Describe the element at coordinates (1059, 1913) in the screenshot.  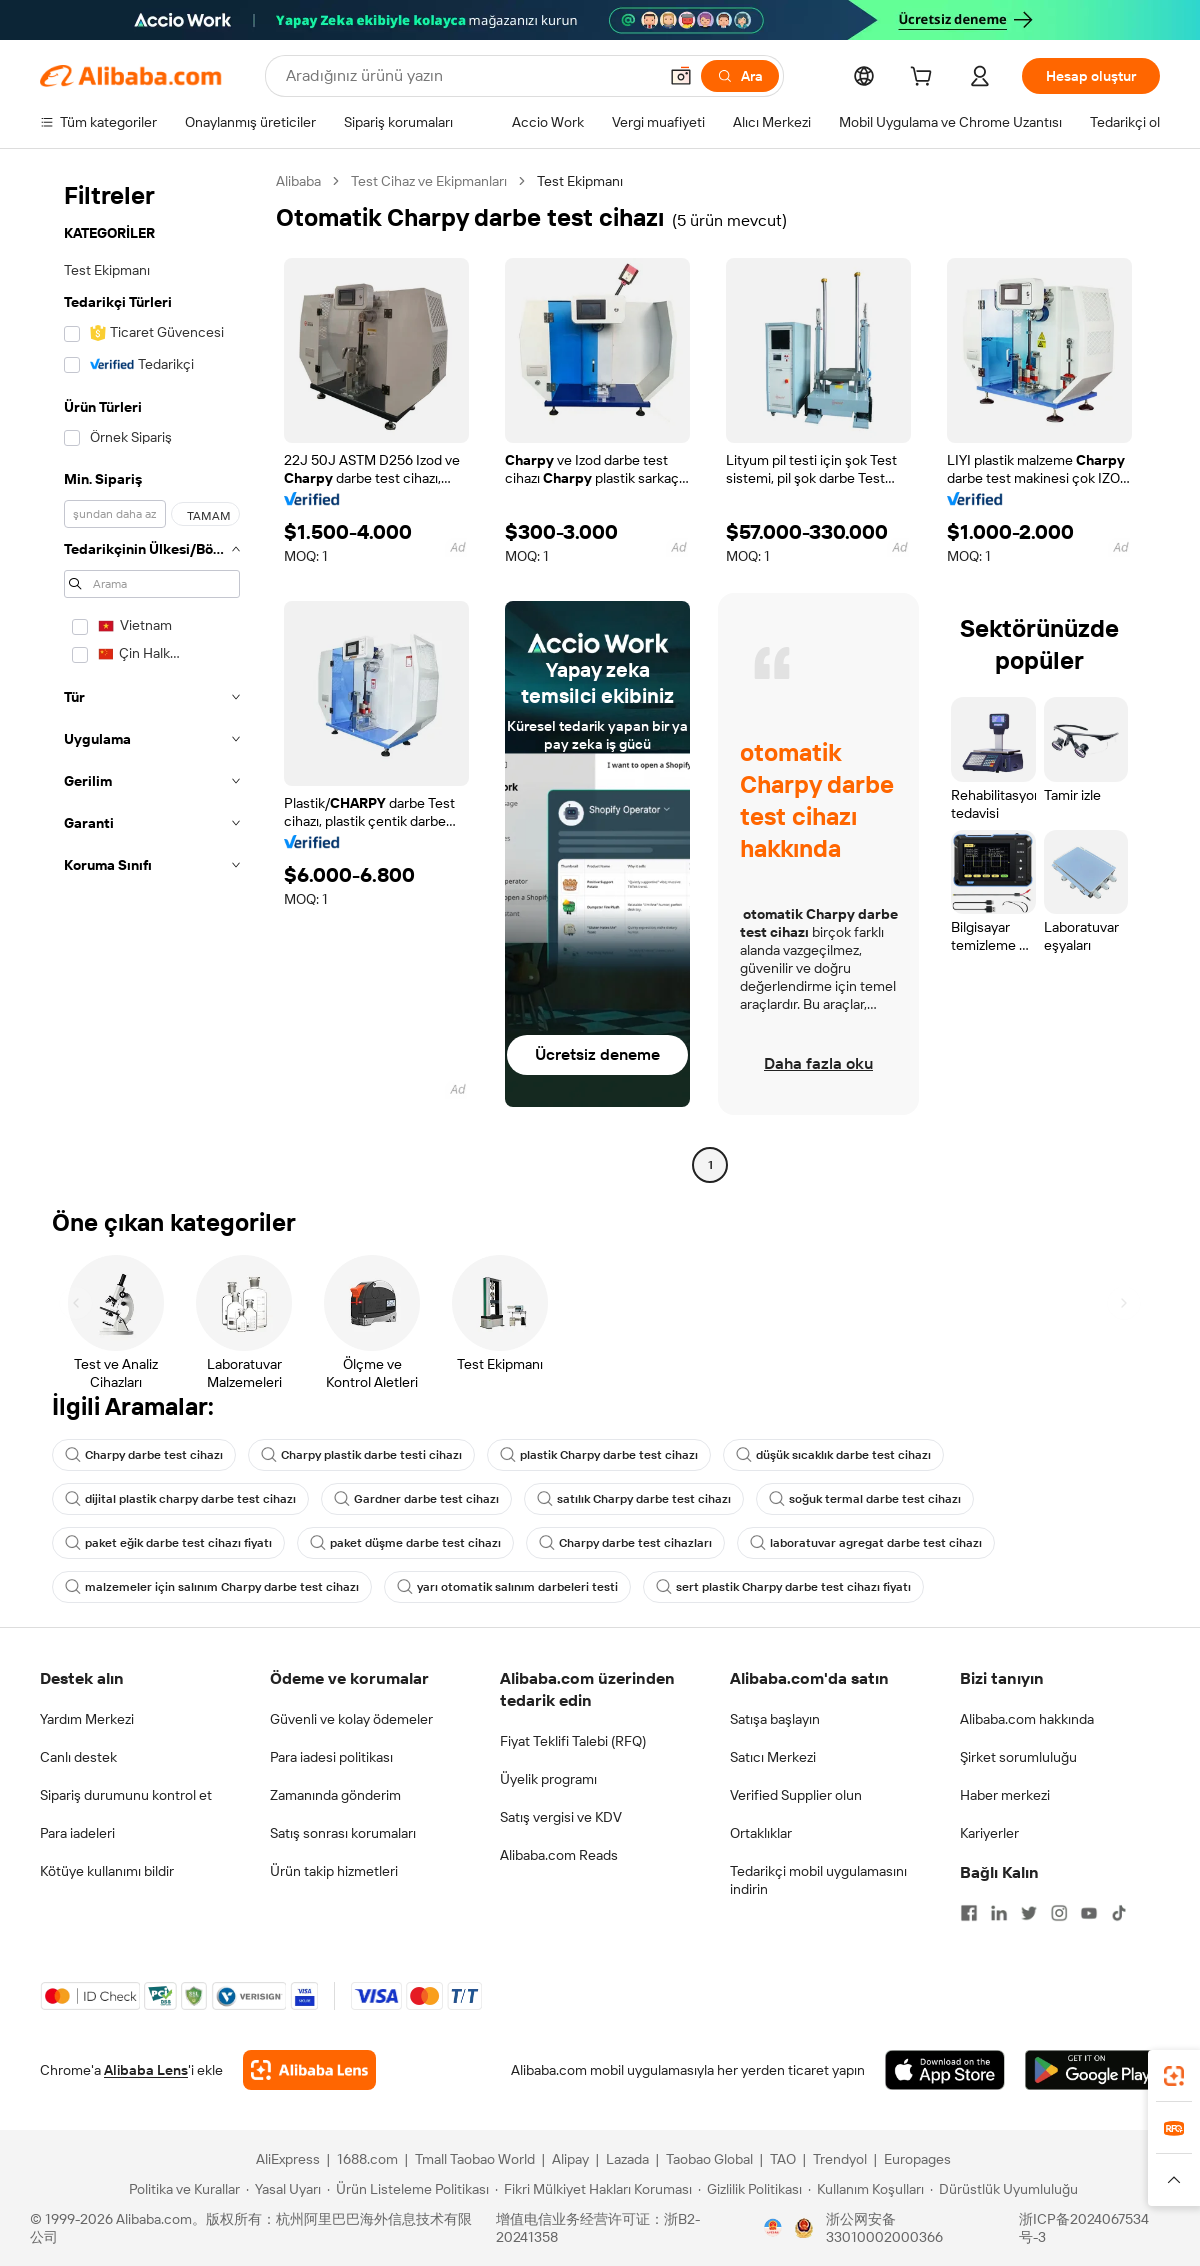
I see `[Visit Alibaba.com on Instagram]` at that location.